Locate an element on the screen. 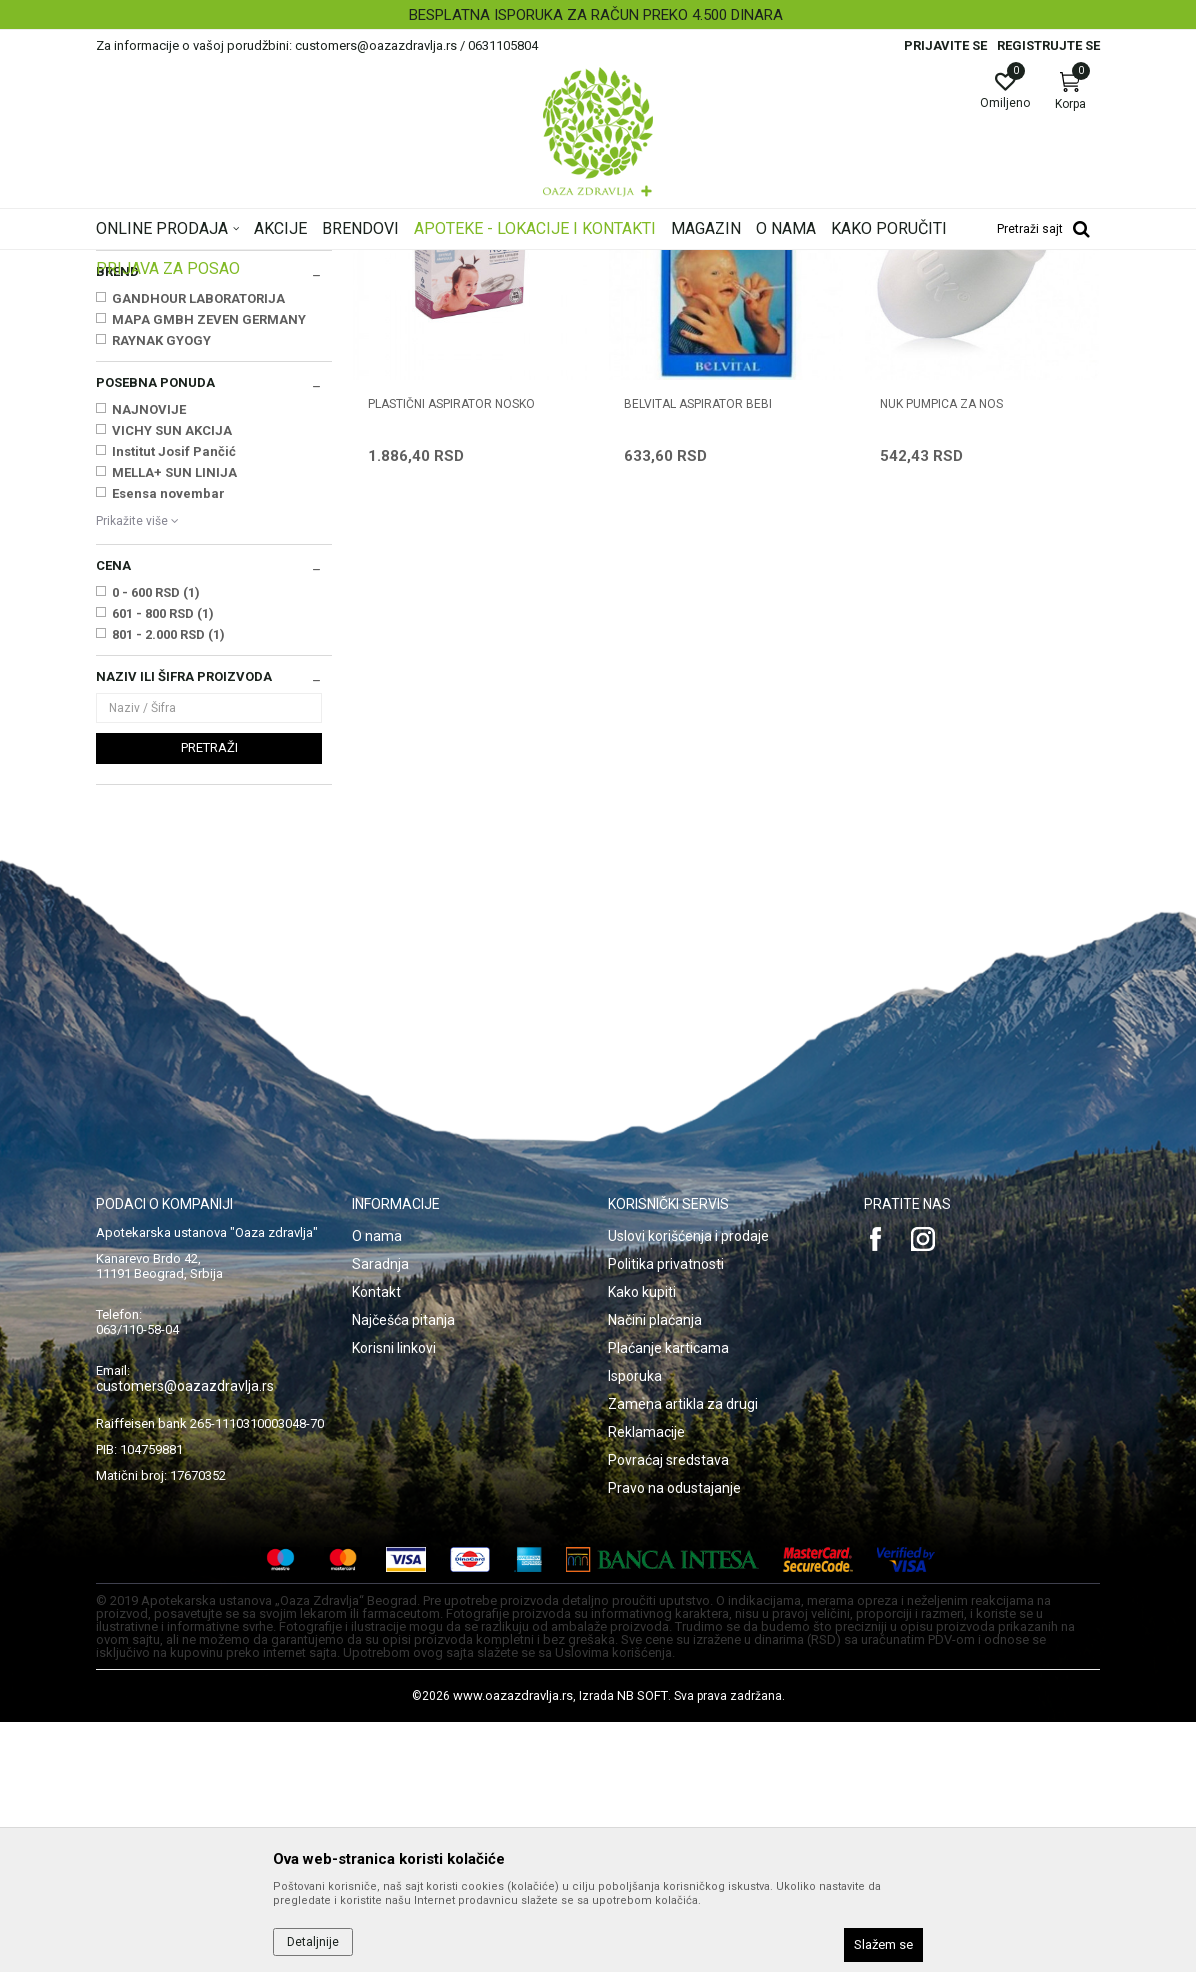  customers@oazazdravlja.rs is located at coordinates (185, 1636).